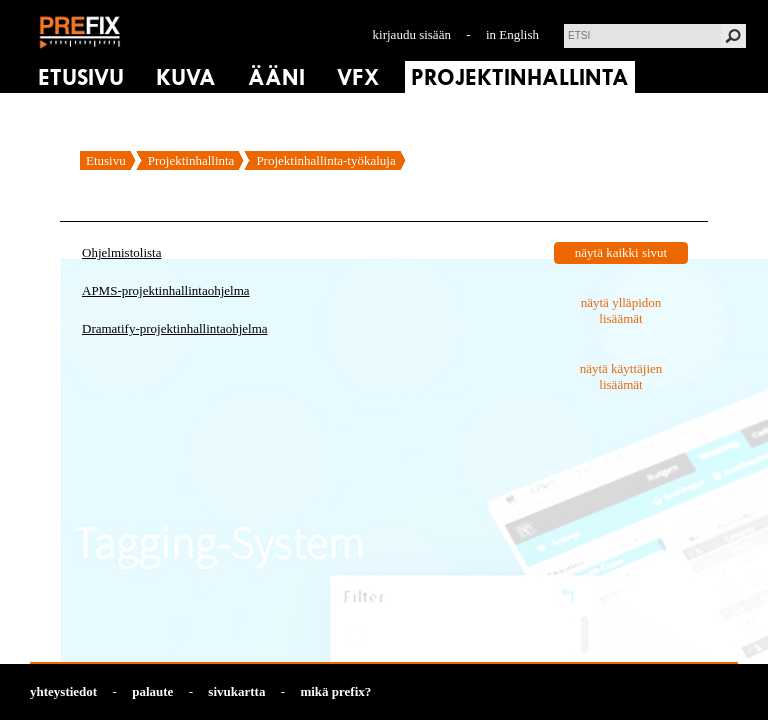  Describe the element at coordinates (121, 252) in the screenshot. I see `Ohjelmistolista` at that location.